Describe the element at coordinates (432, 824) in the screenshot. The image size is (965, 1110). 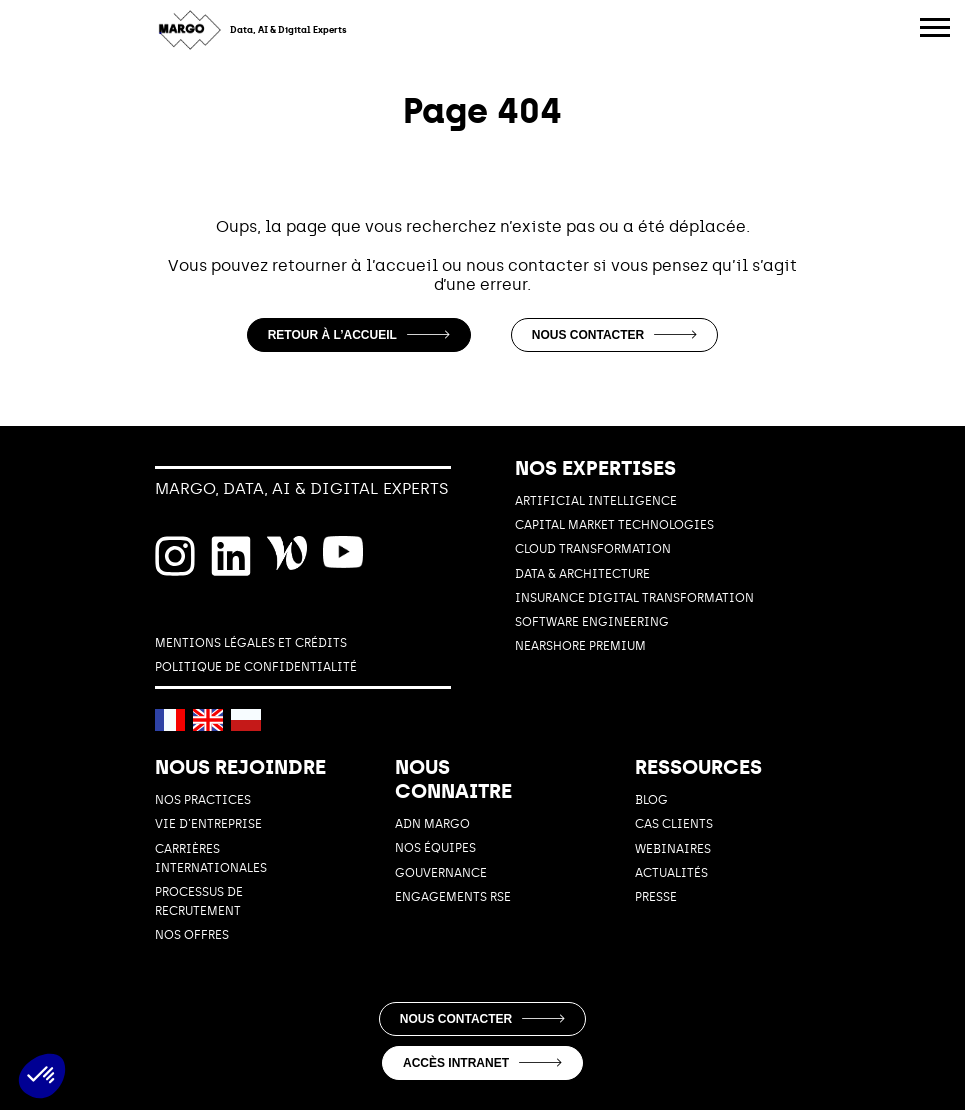
I see `ADN MARGO` at that location.